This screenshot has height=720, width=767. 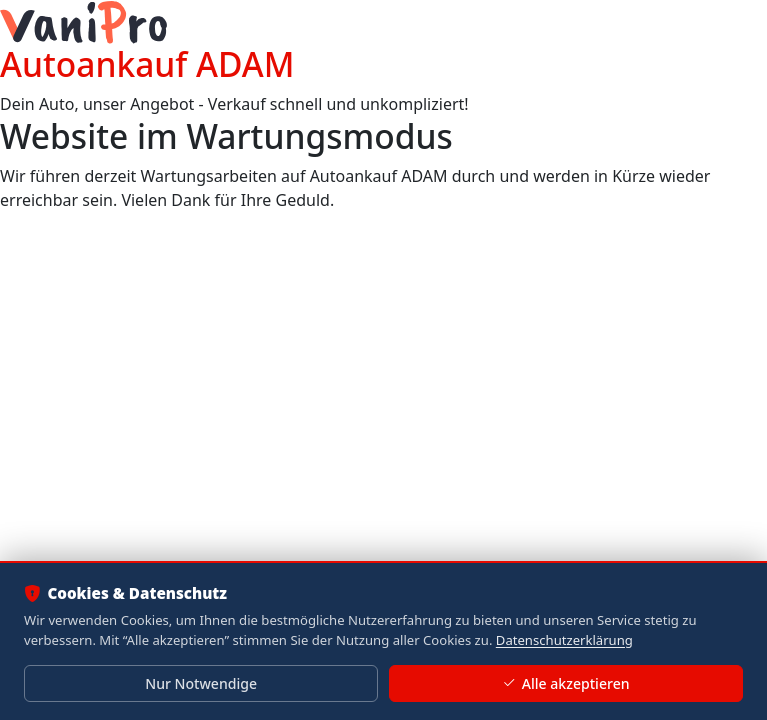 What do you see at coordinates (147, 64) in the screenshot?
I see `Autoankauf ADAM` at bounding box center [147, 64].